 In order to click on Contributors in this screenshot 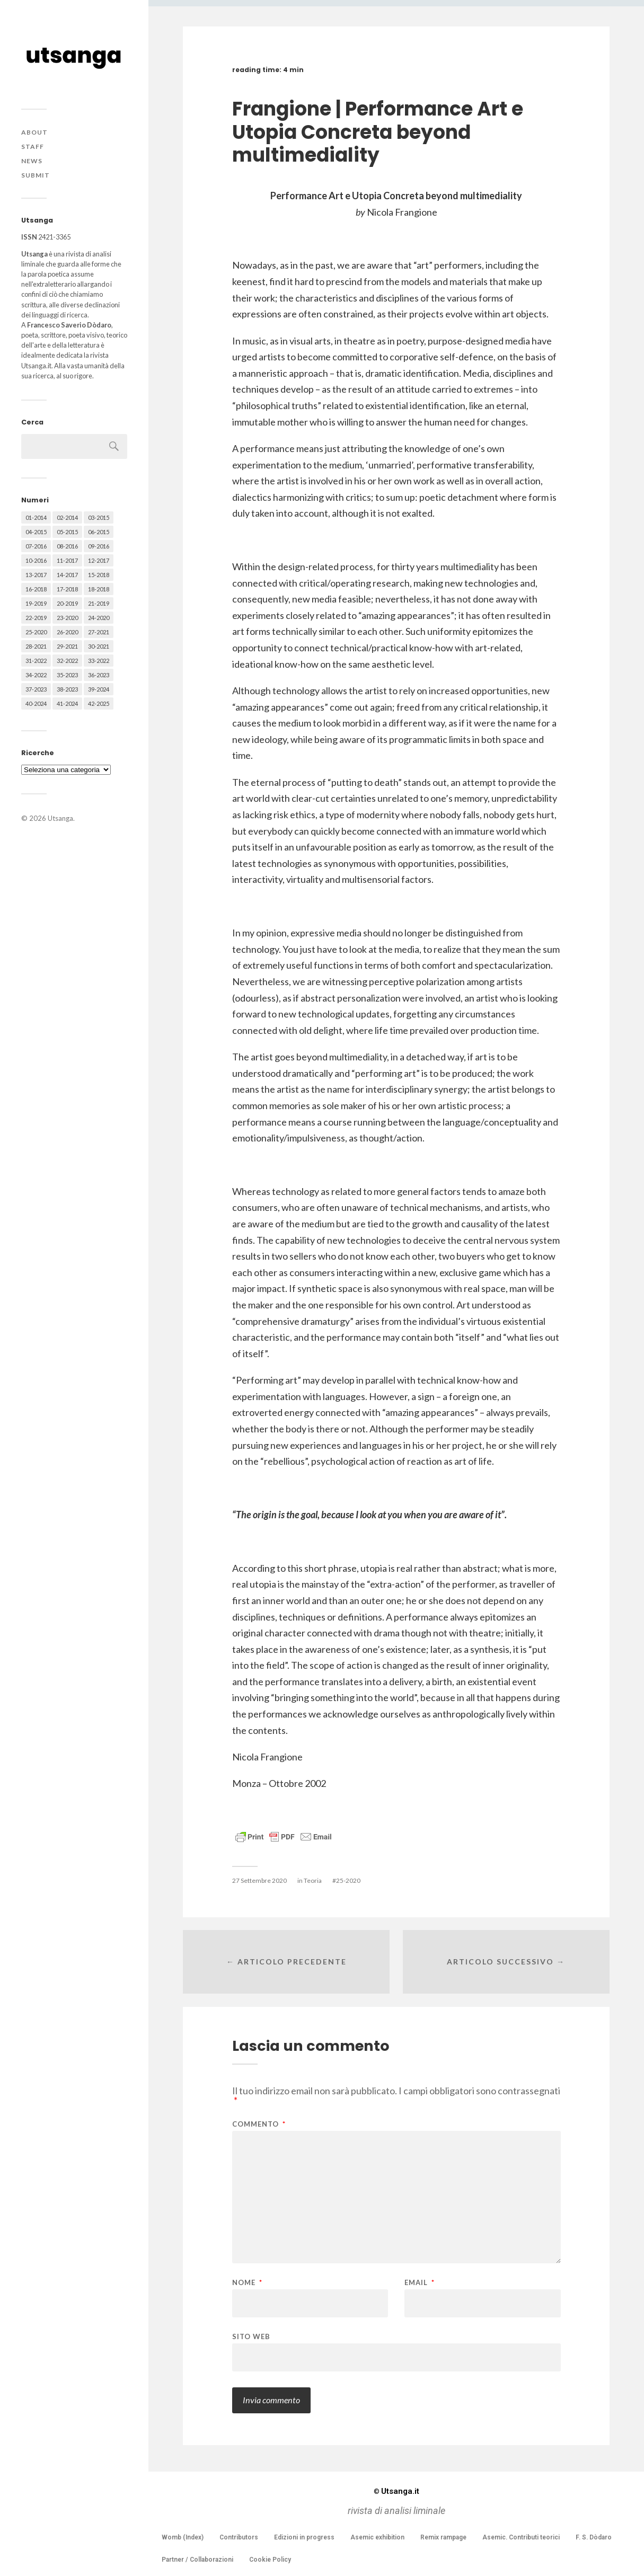, I will do `click(238, 2537)`.